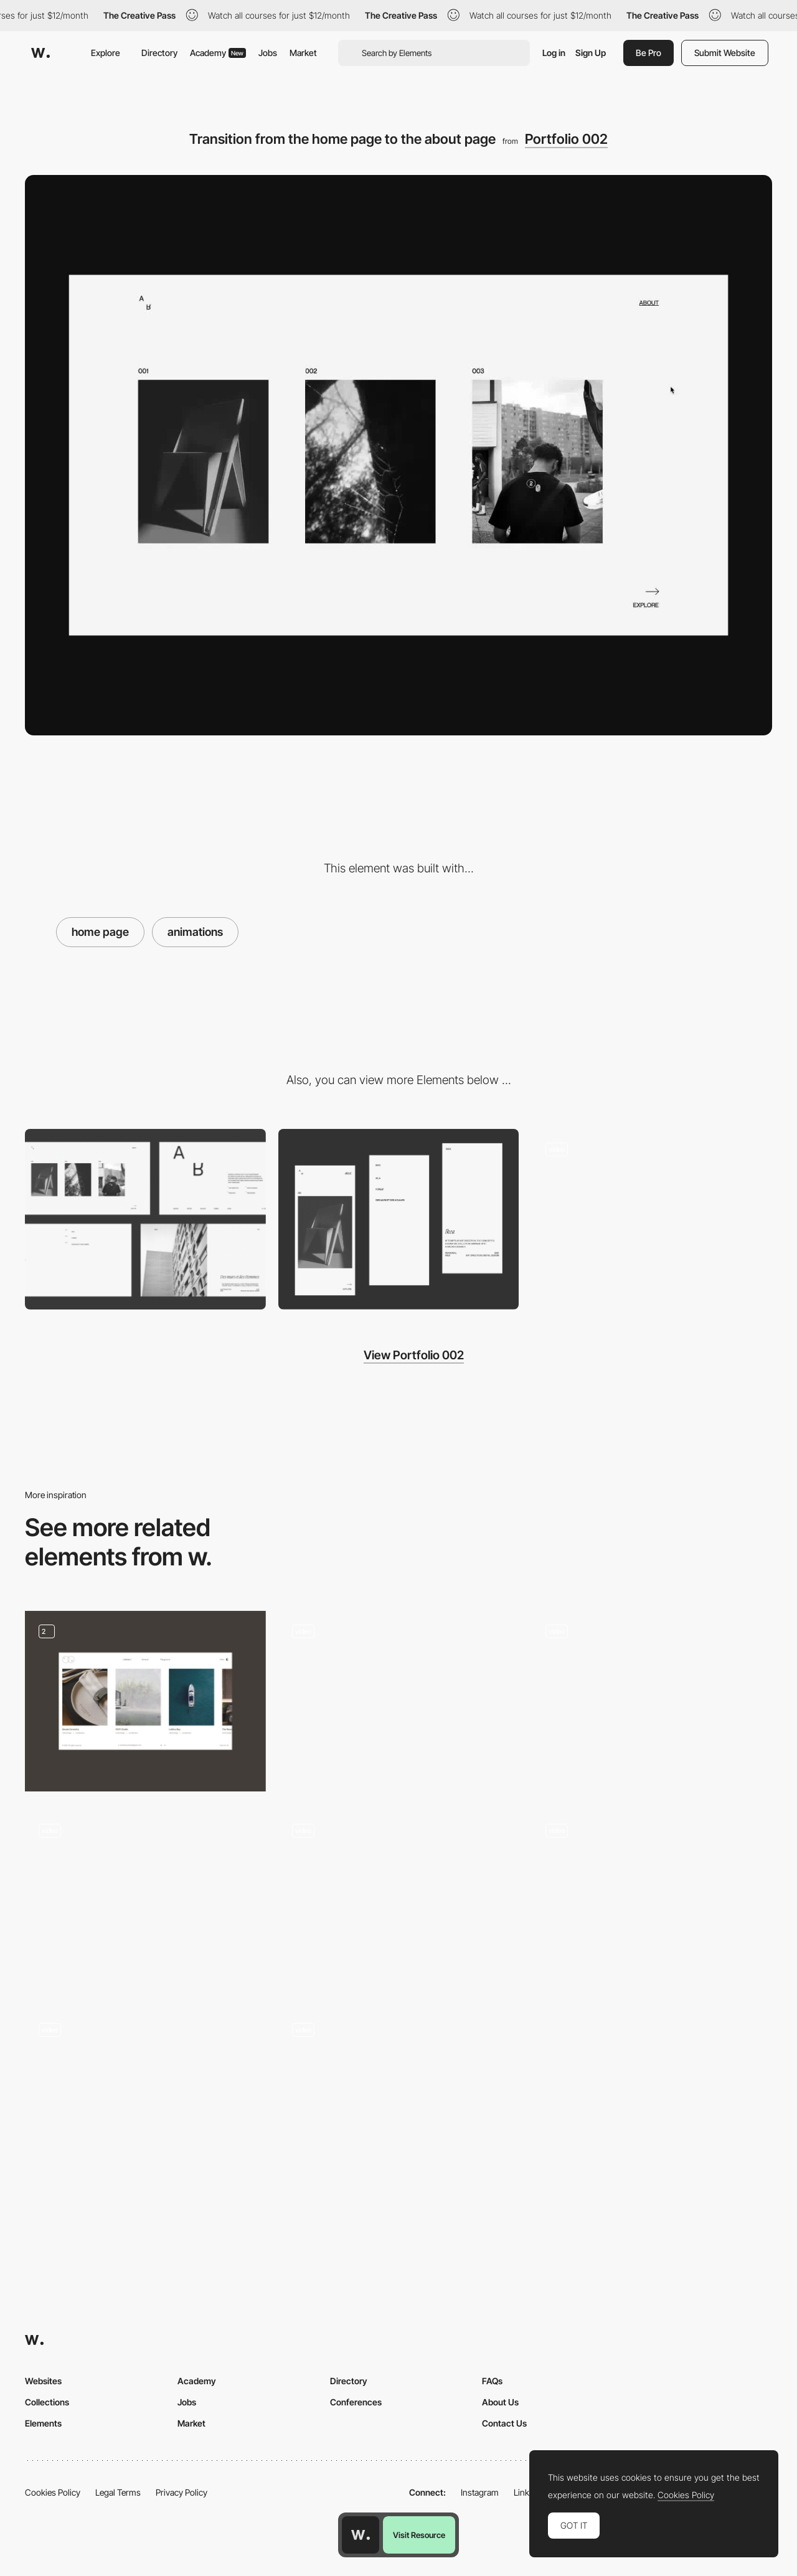  What do you see at coordinates (145, 1701) in the screenshot?
I see `[Works Slider Animation]` at bounding box center [145, 1701].